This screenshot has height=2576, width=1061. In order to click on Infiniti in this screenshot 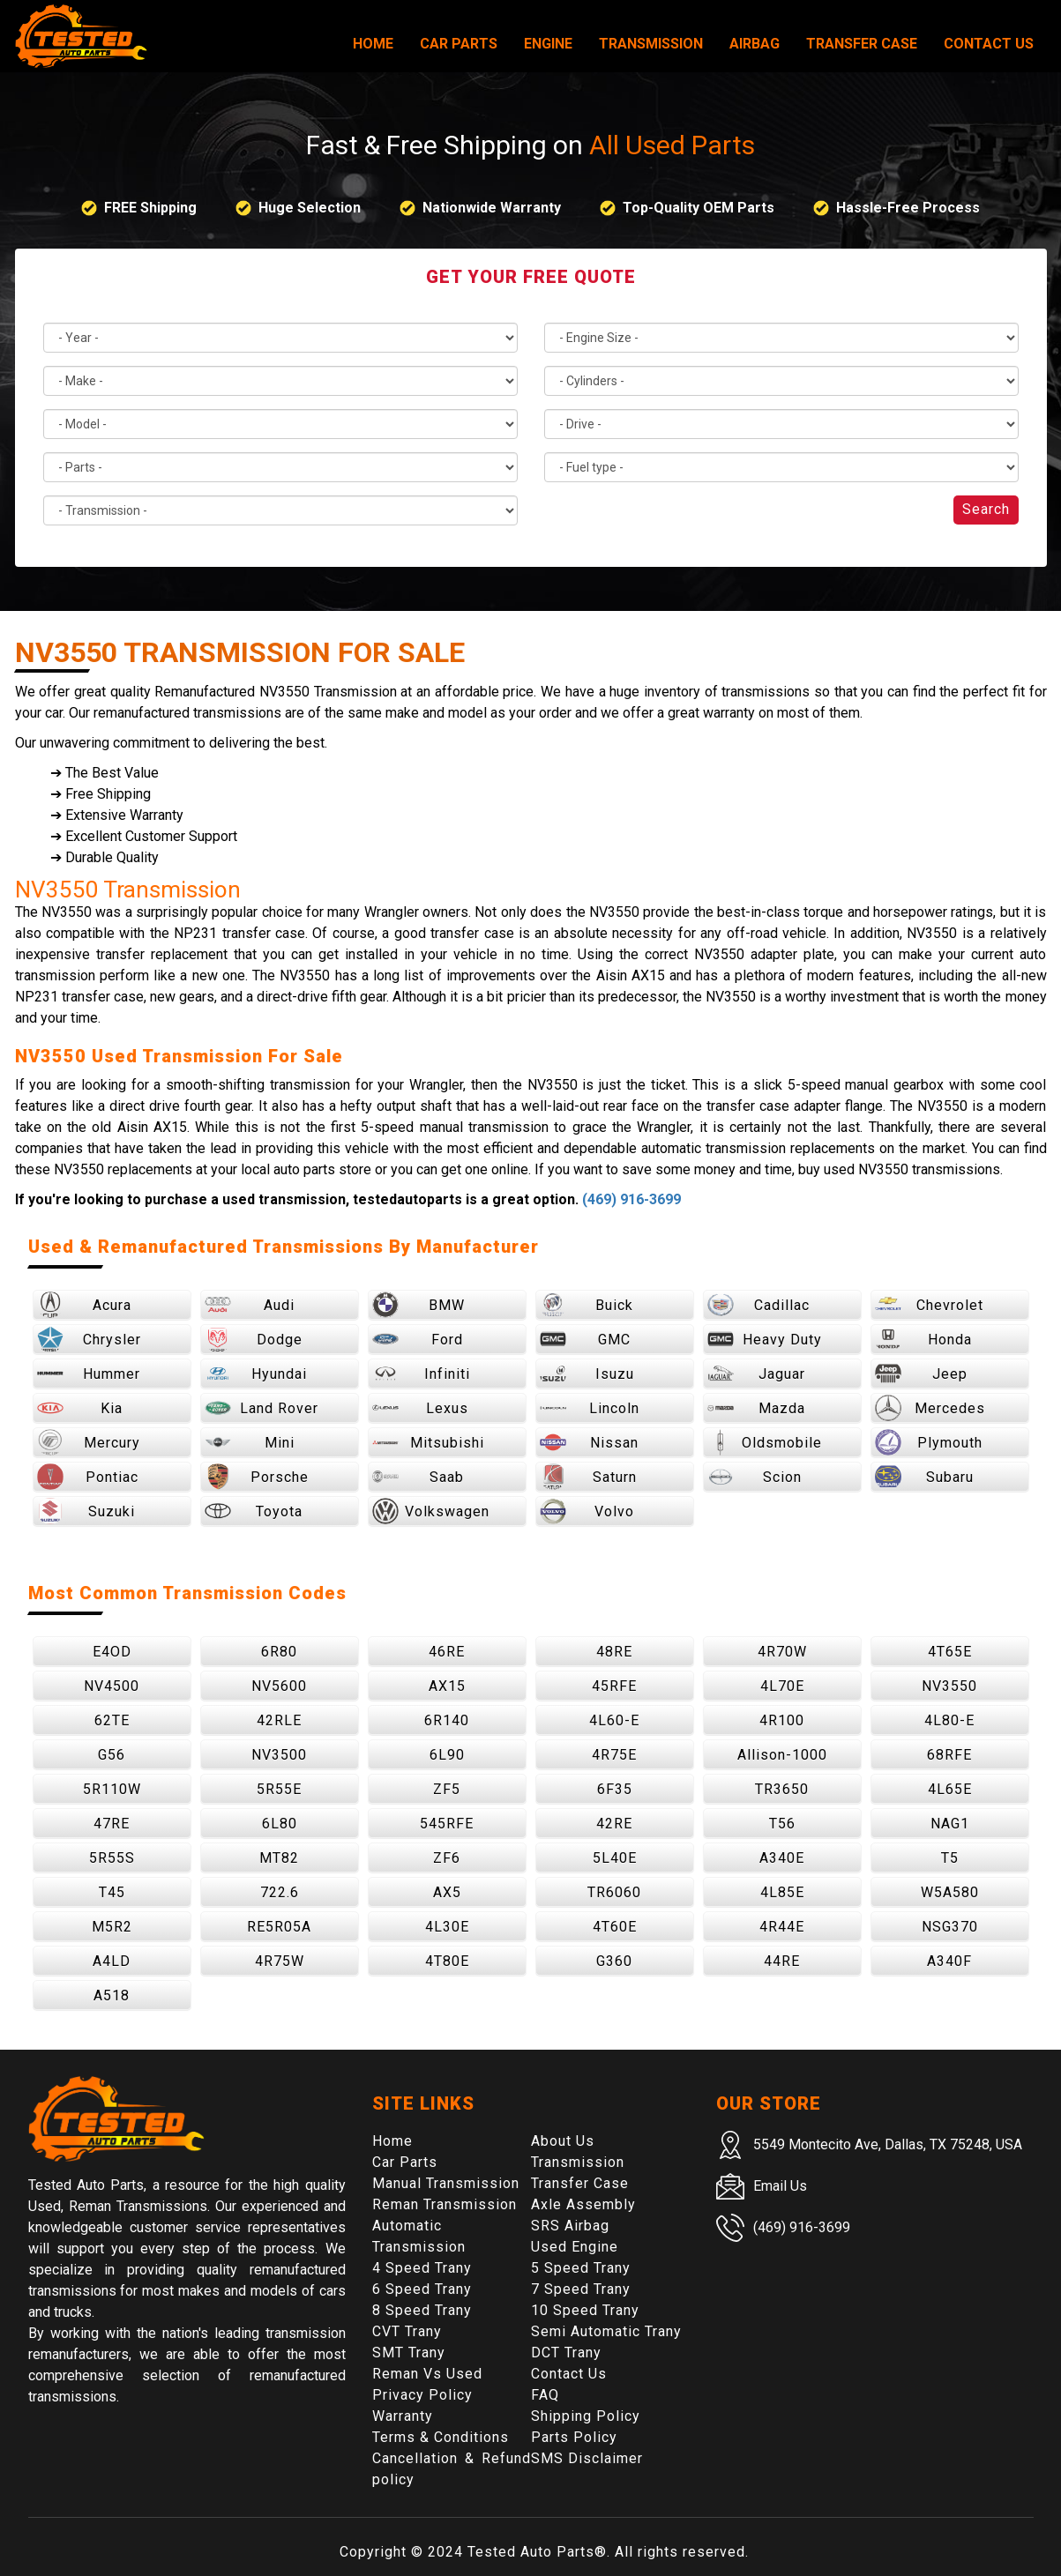, I will do `click(421, 1373)`.